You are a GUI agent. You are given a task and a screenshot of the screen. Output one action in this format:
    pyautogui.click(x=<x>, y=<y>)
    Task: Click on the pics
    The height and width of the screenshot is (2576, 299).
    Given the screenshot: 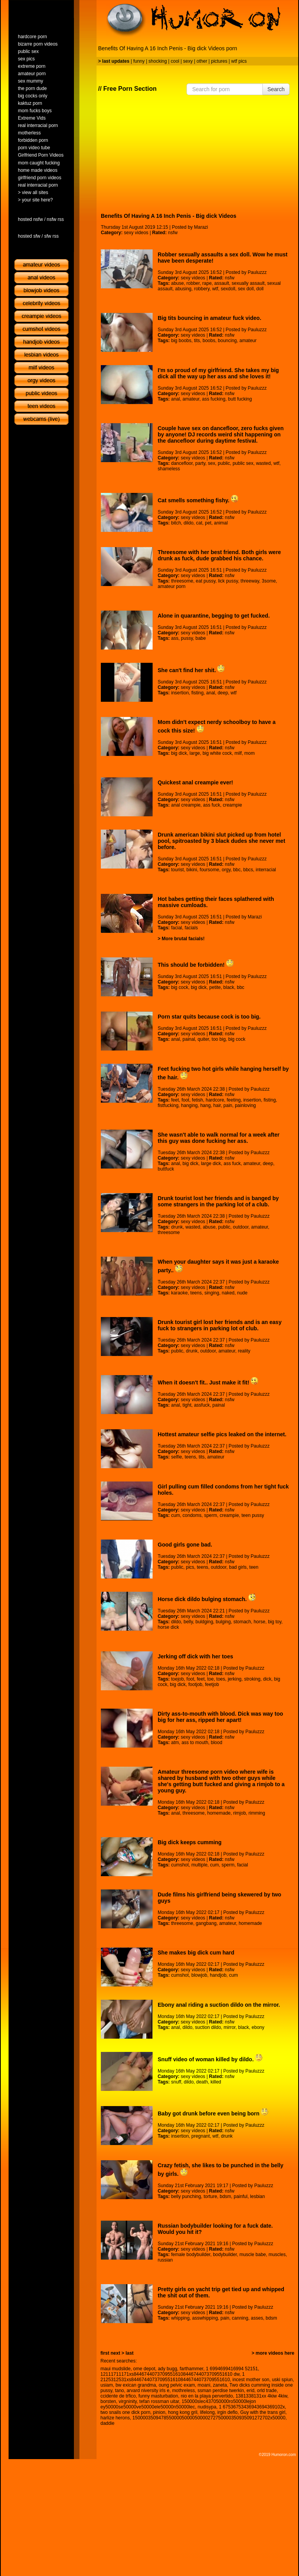 What is the action you would take?
    pyautogui.click(x=190, y=1567)
    